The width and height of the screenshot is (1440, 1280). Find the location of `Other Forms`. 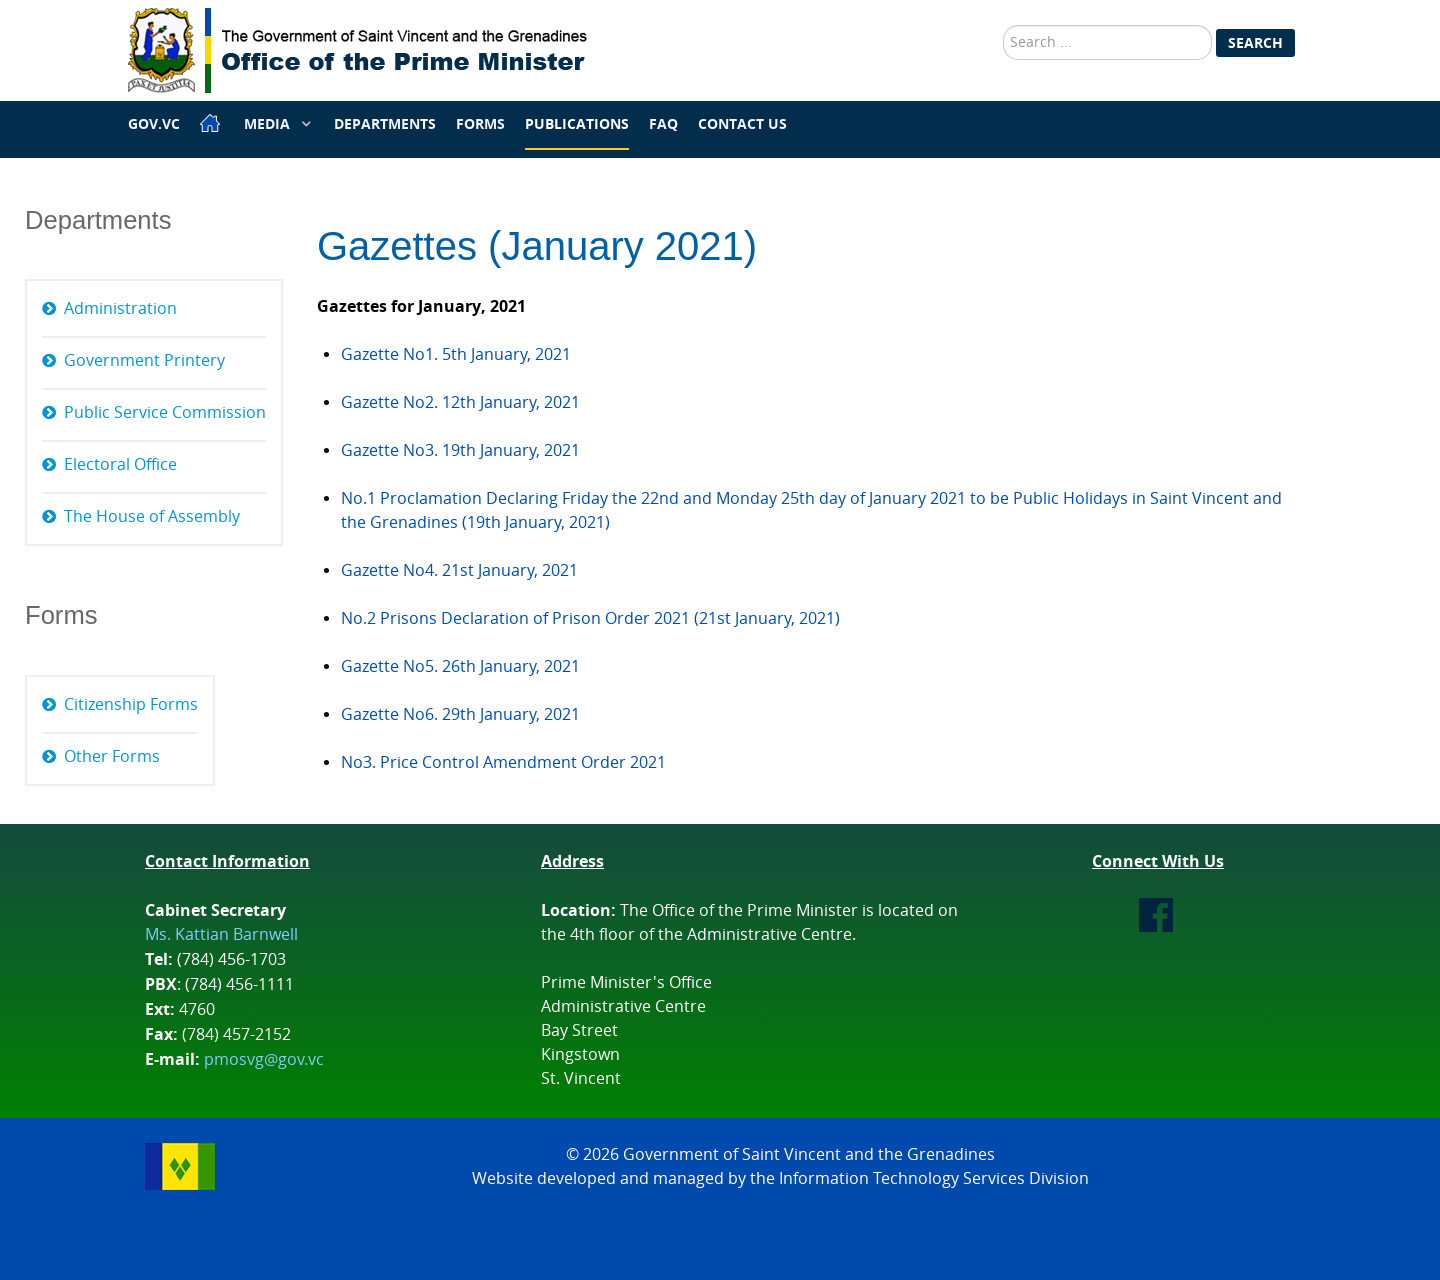

Other Forms is located at coordinates (112, 756).